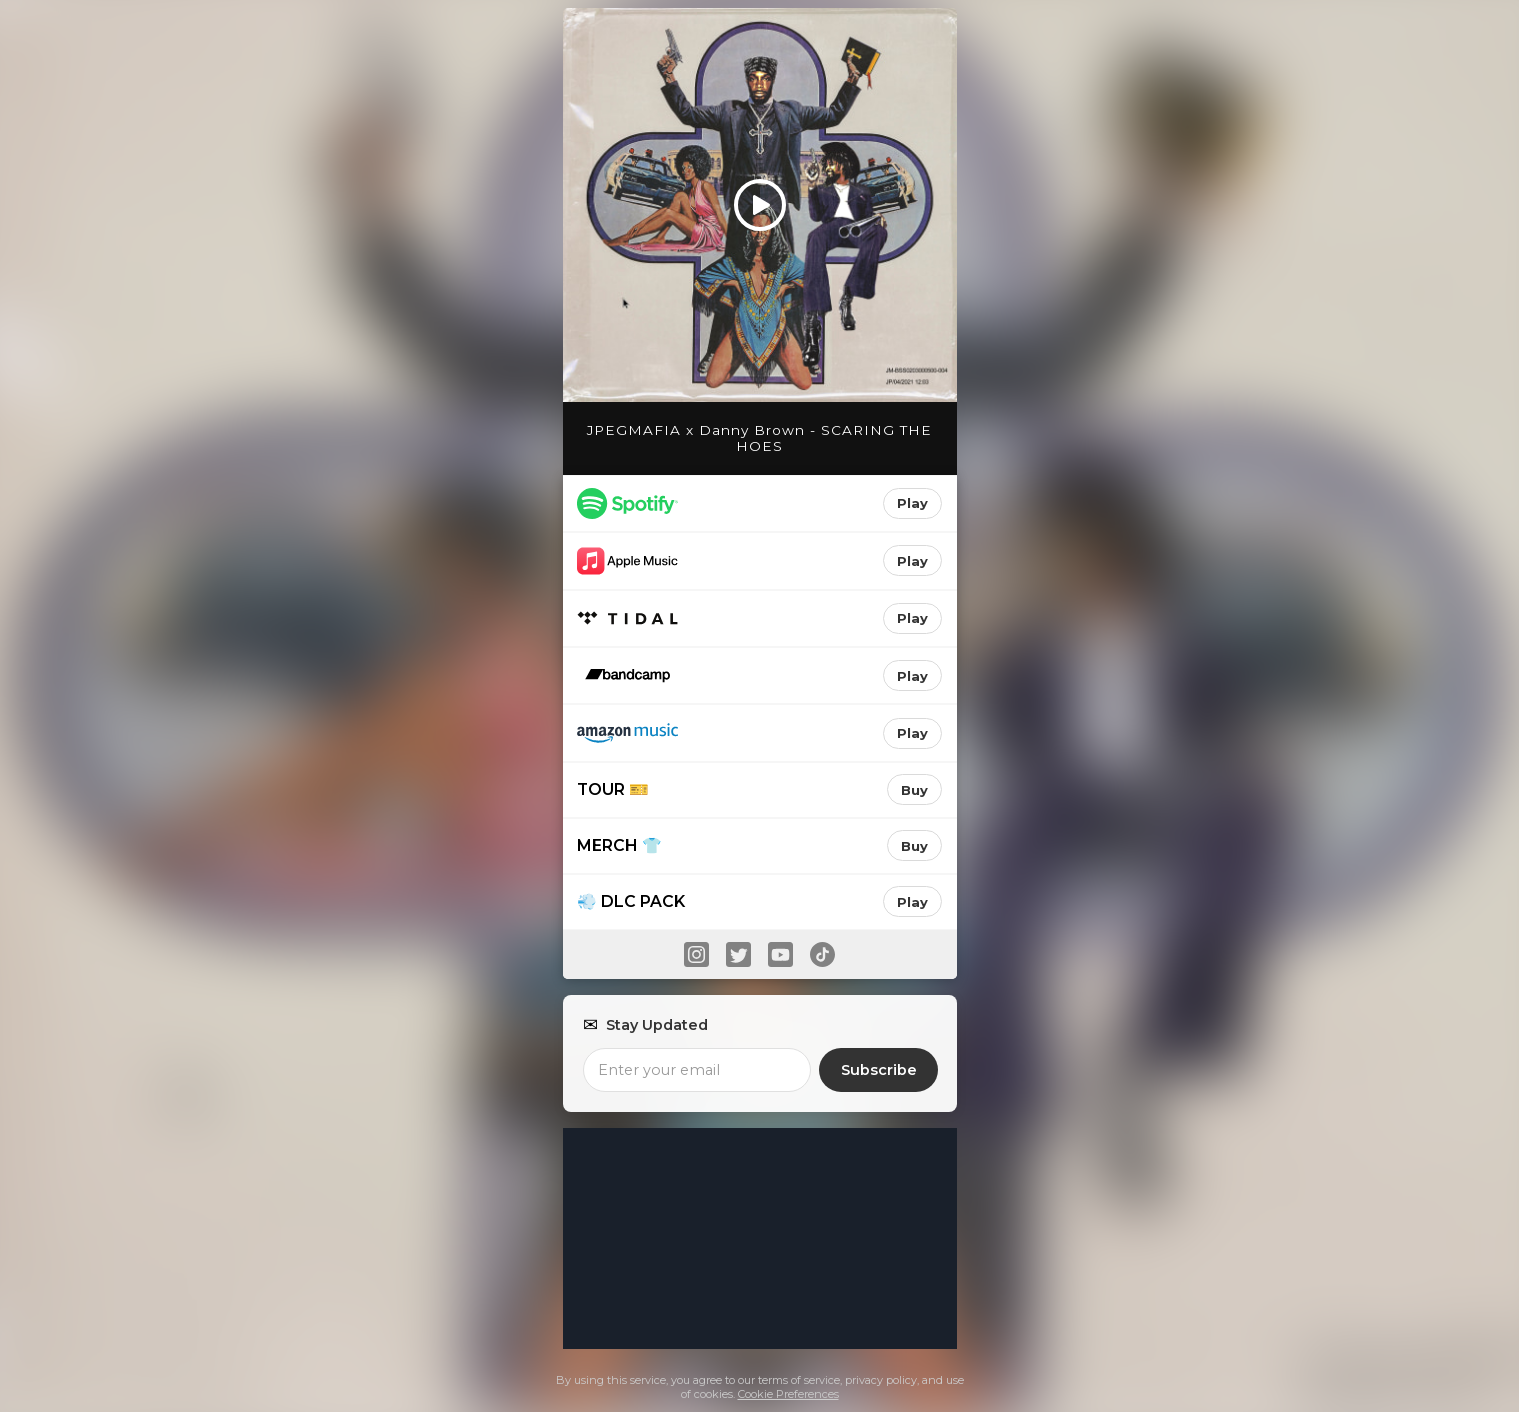 The height and width of the screenshot is (1412, 1519). I want to click on Buy, so click(914, 790).